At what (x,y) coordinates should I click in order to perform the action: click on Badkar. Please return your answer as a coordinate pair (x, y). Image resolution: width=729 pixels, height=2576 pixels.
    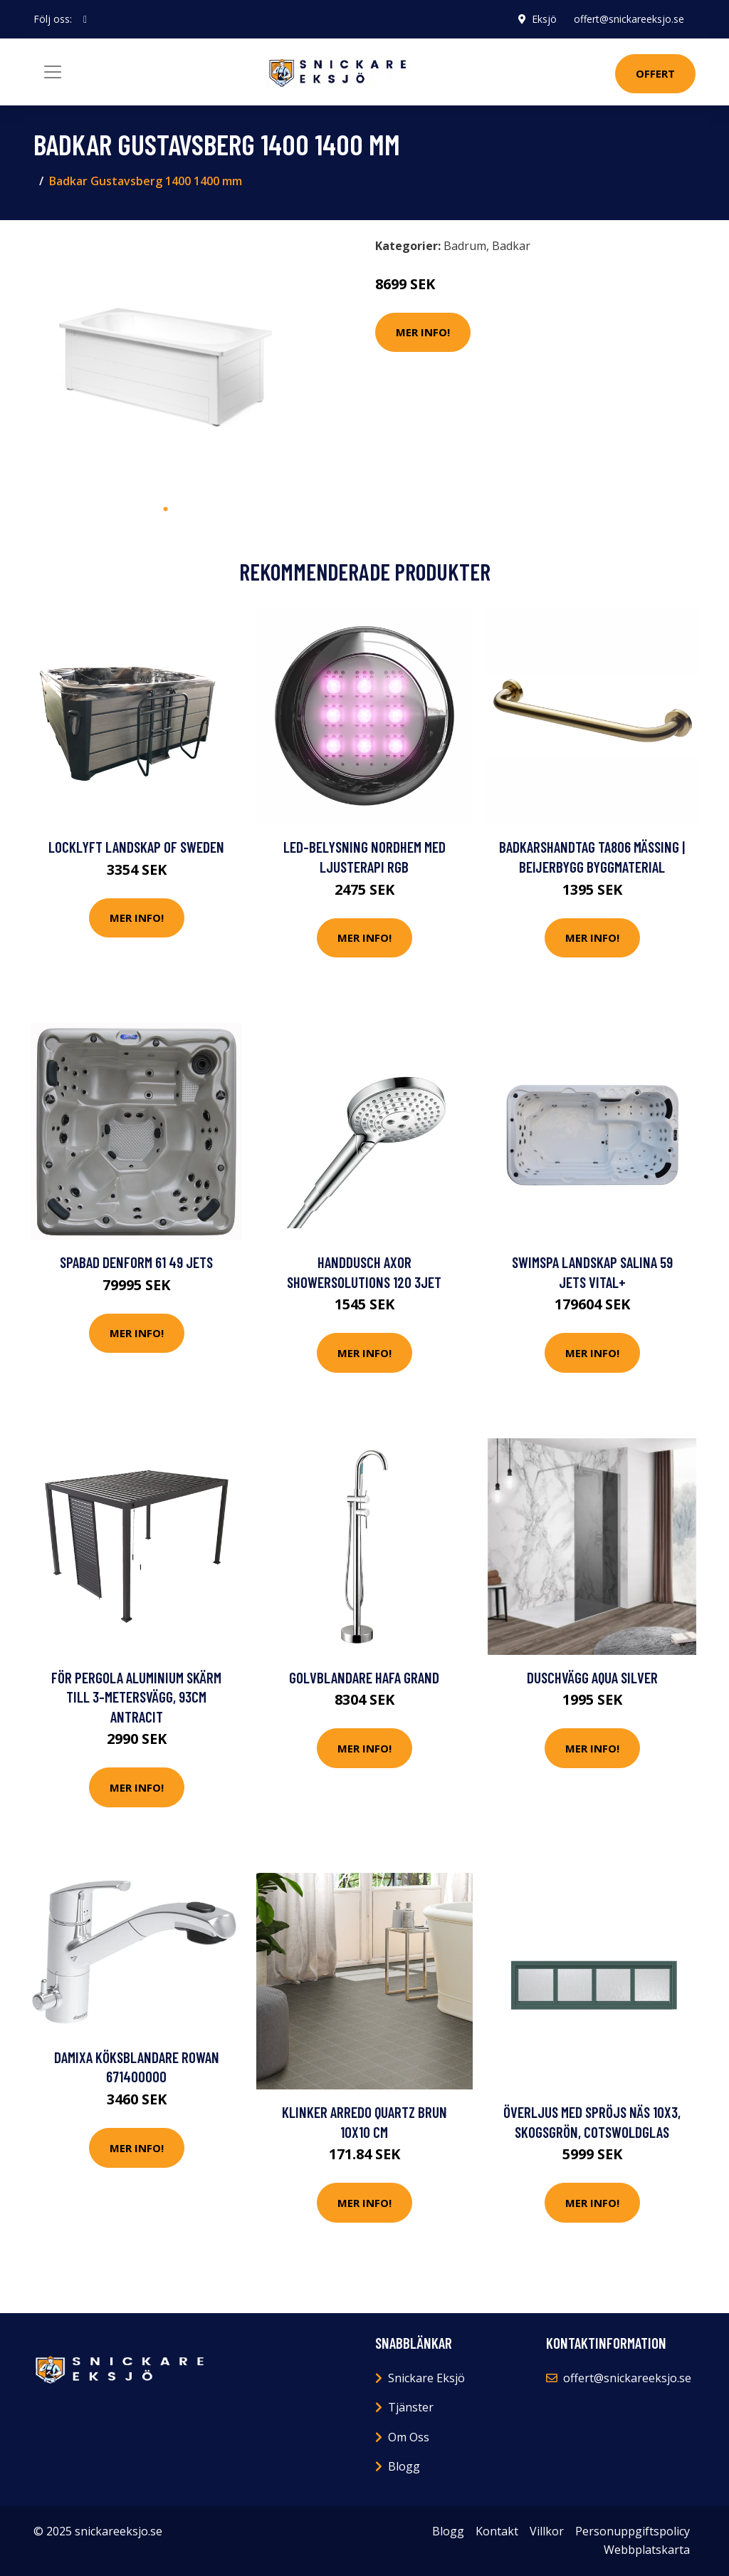
    Looking at the image, I should click on (511, 246).